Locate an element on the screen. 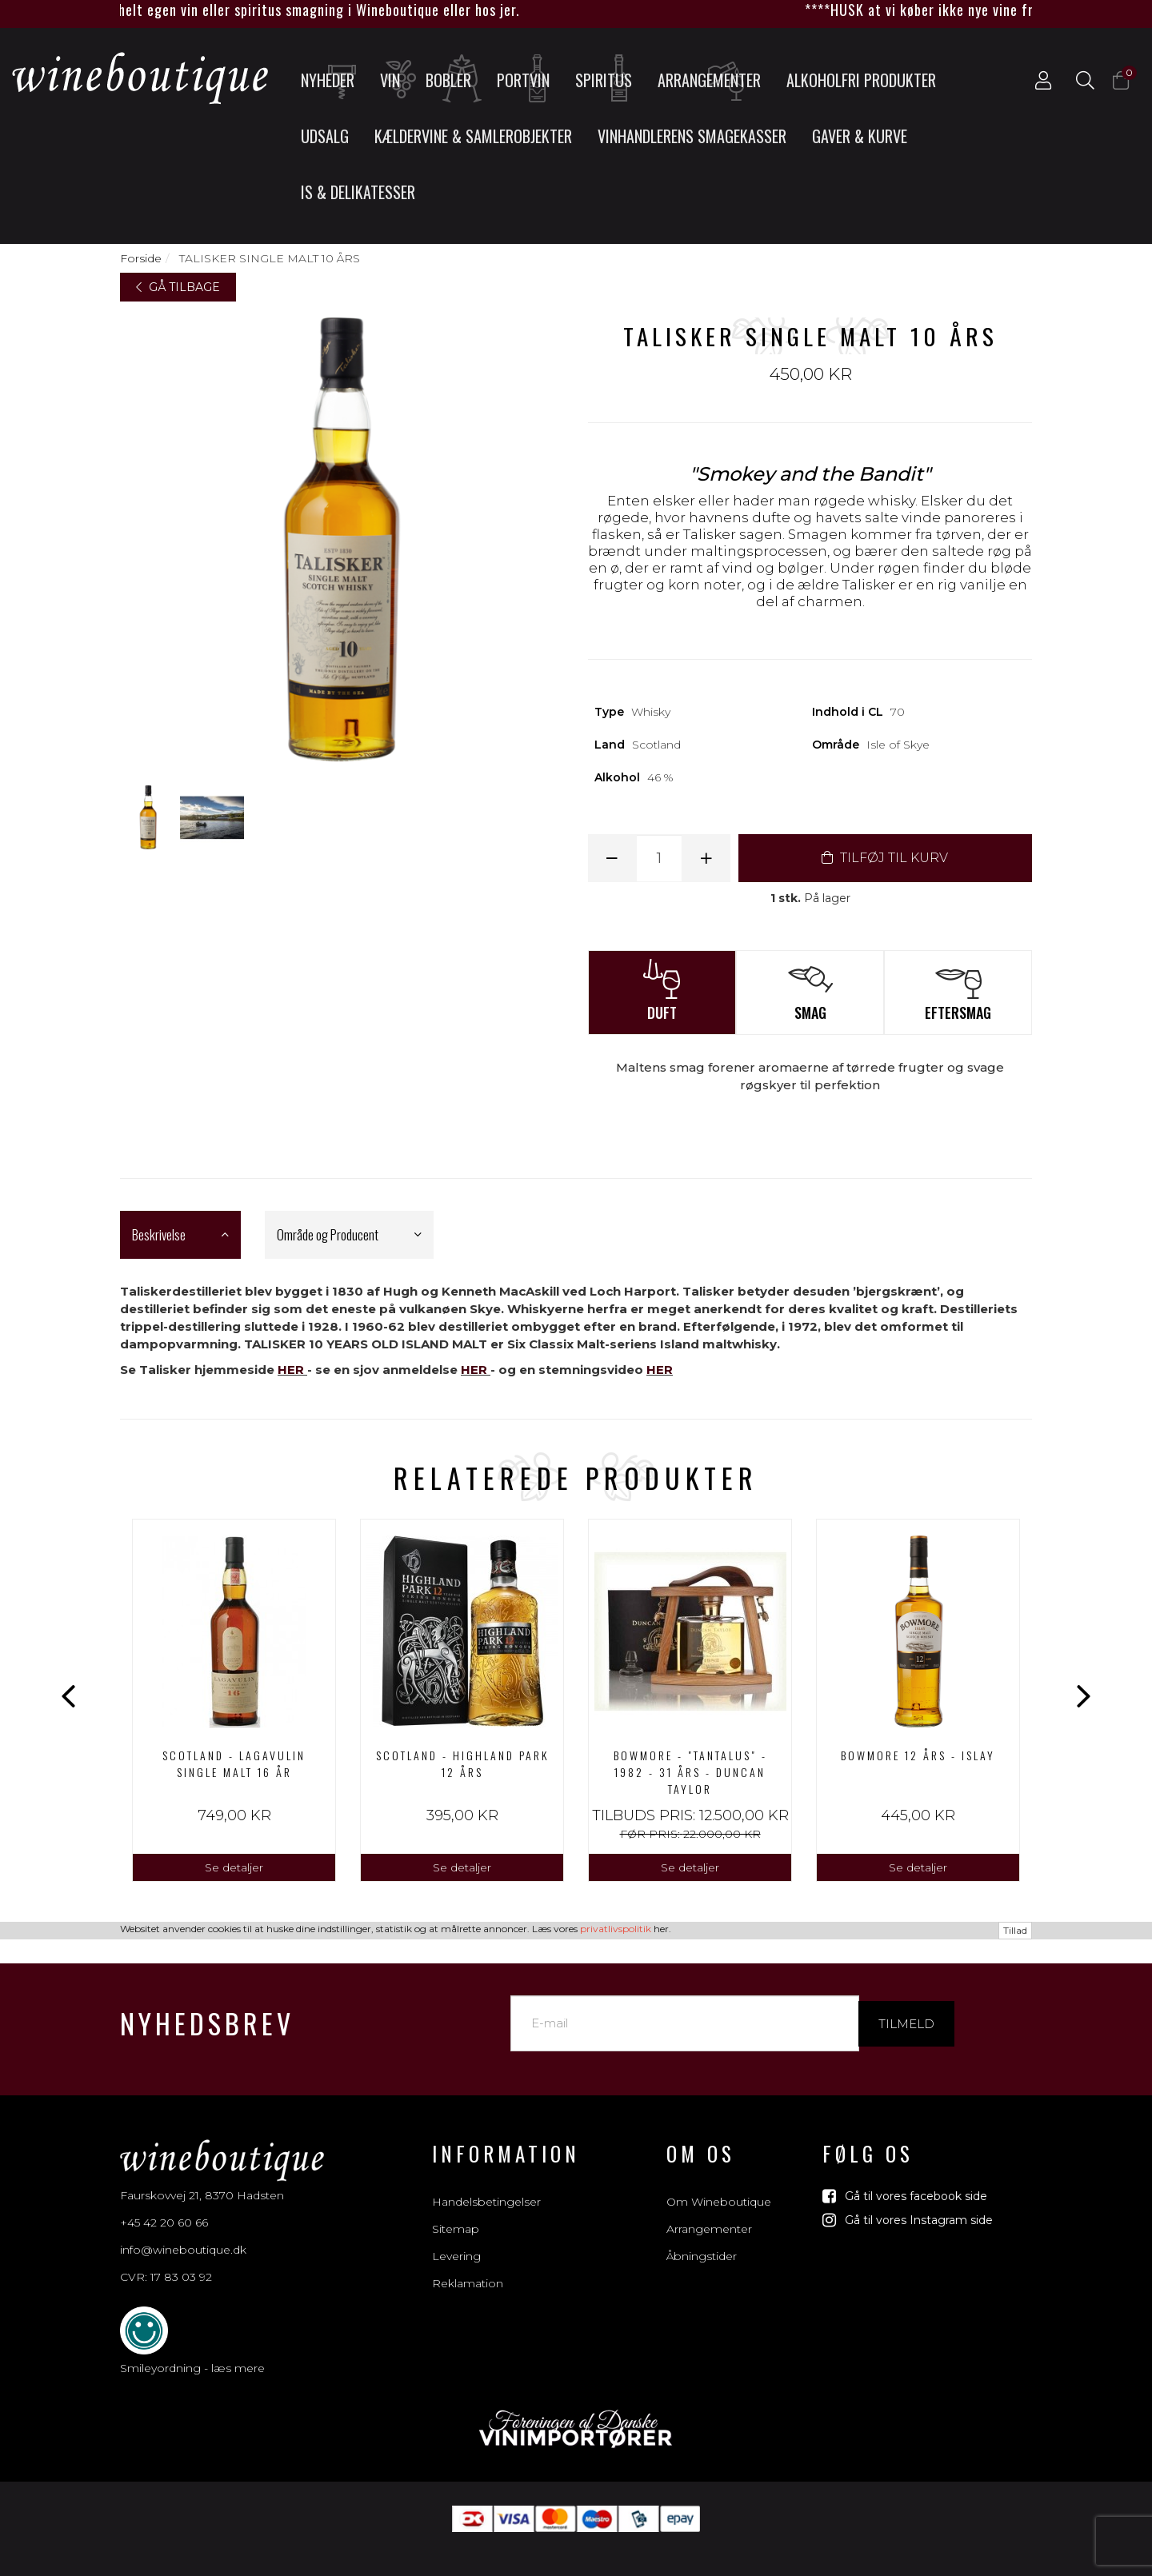 This screenshot has width=1152, height=2576. +45 42 20 60 66 is located at coordinates (164, 2205).